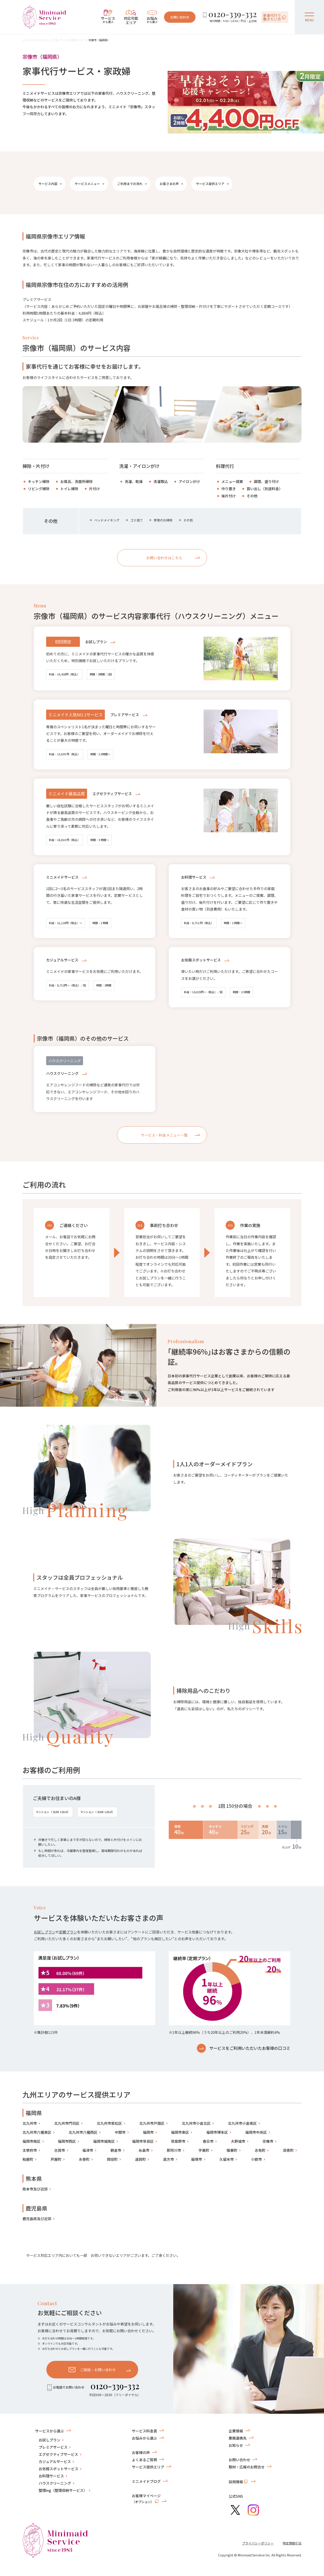  What do you see at coordinates (84, 2159) in the screenshot?
I see `水巻町` at bounding box center [84, 2159].